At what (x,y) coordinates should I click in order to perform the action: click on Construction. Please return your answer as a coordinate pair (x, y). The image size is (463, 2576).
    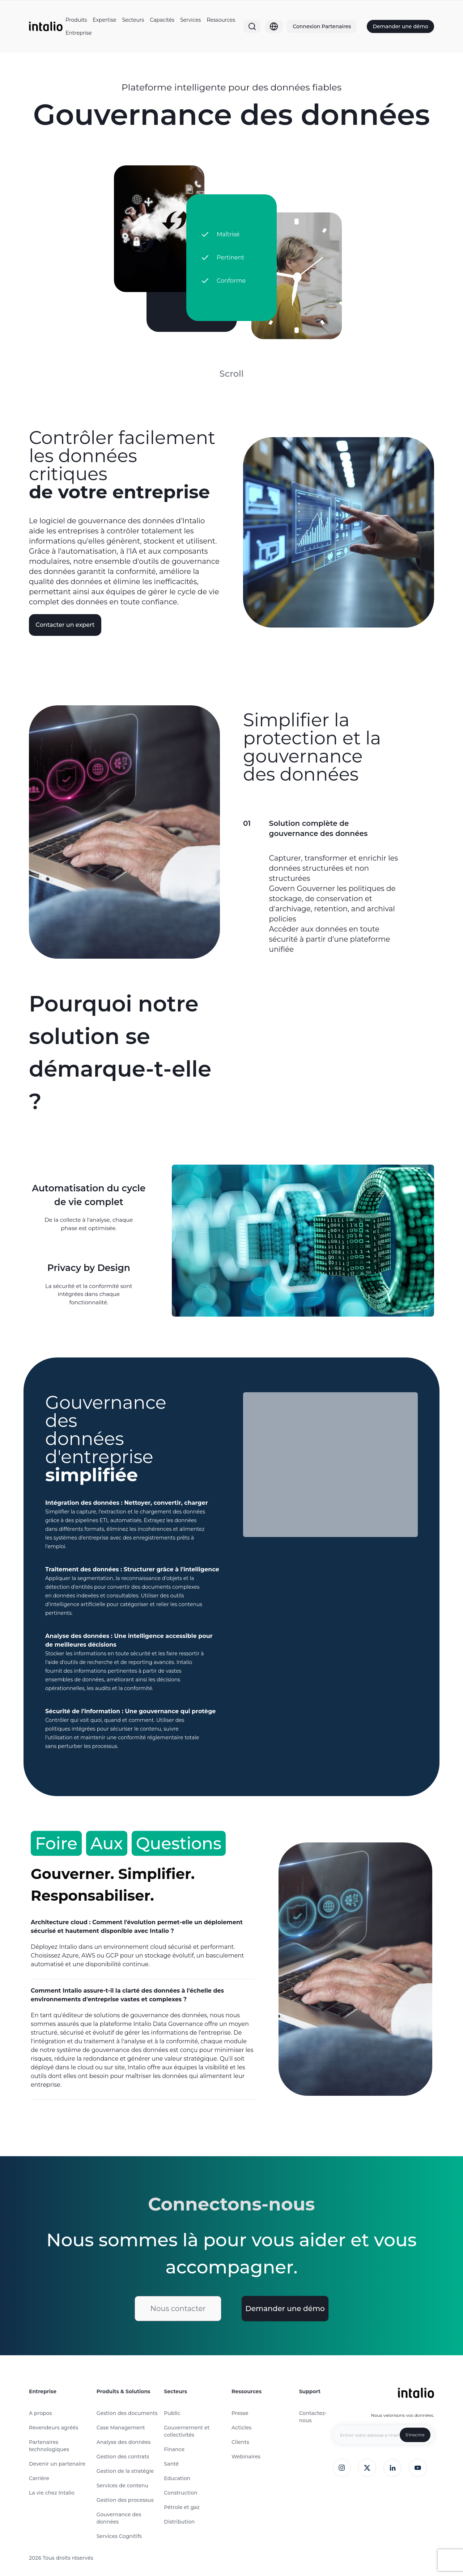
    Looking at the image, I should click on (180, 2493).